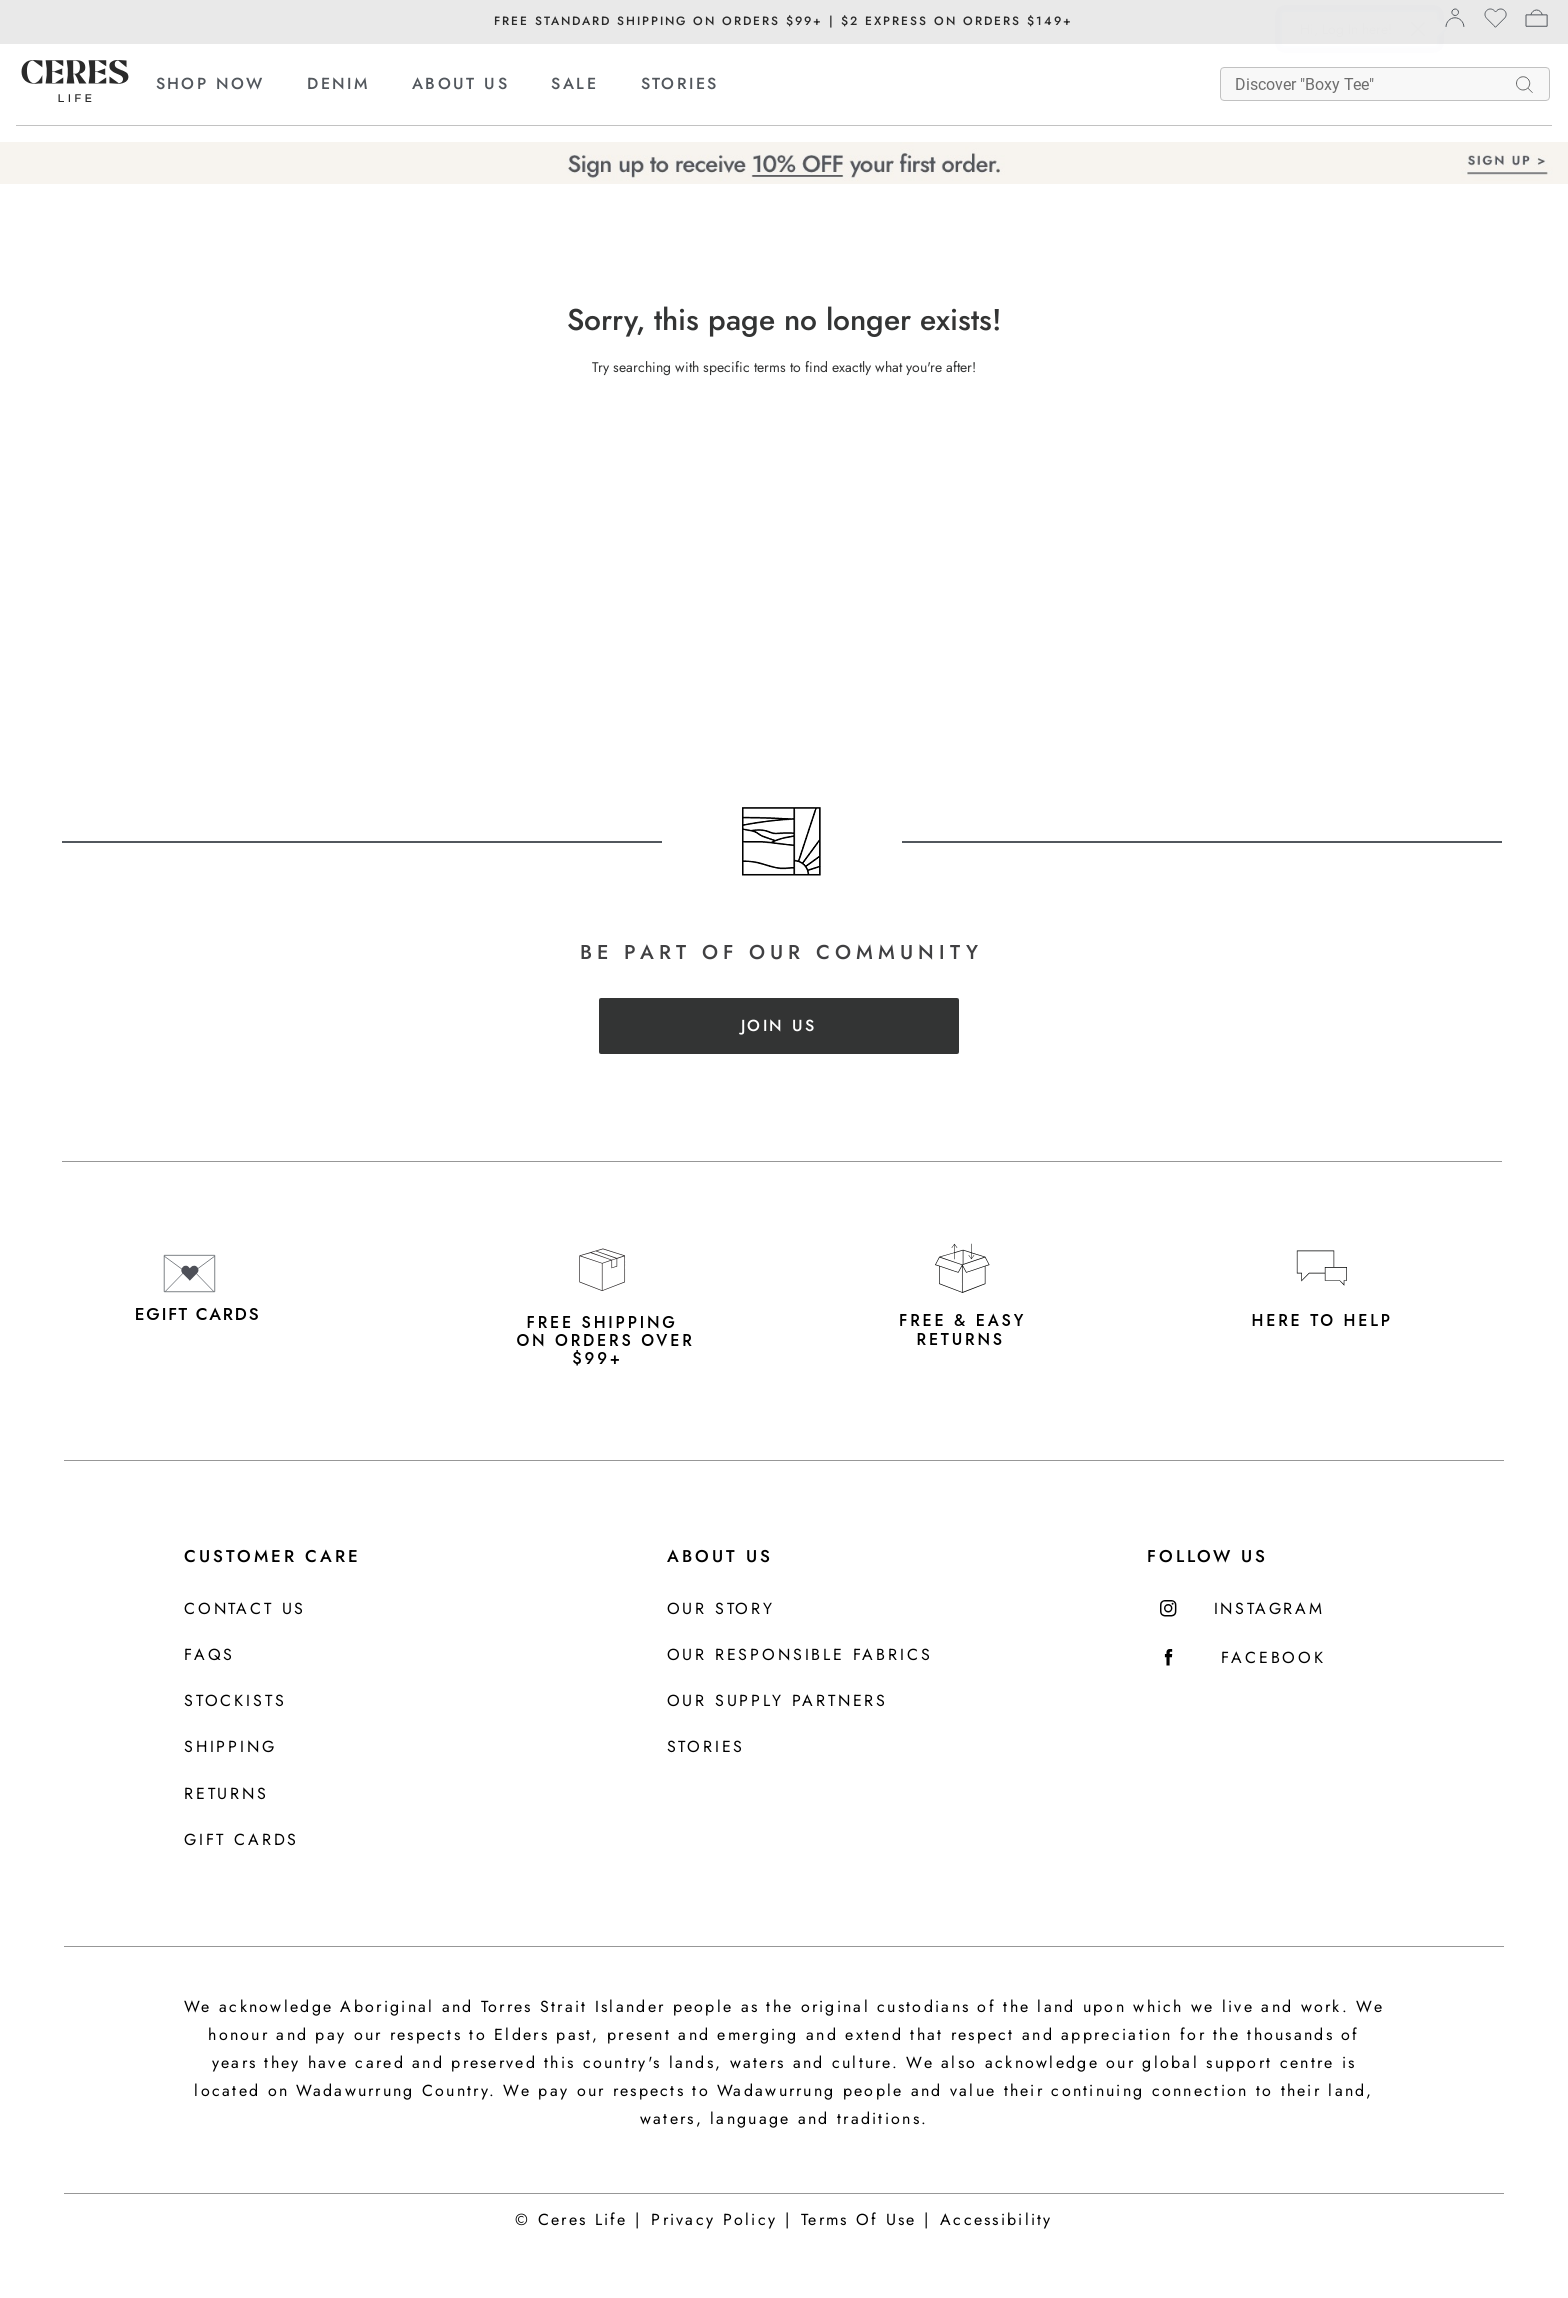  What do you see at coordinates (720, 1556) in the screenshot?
I see `About Us` at bounding box center [720, 1556].